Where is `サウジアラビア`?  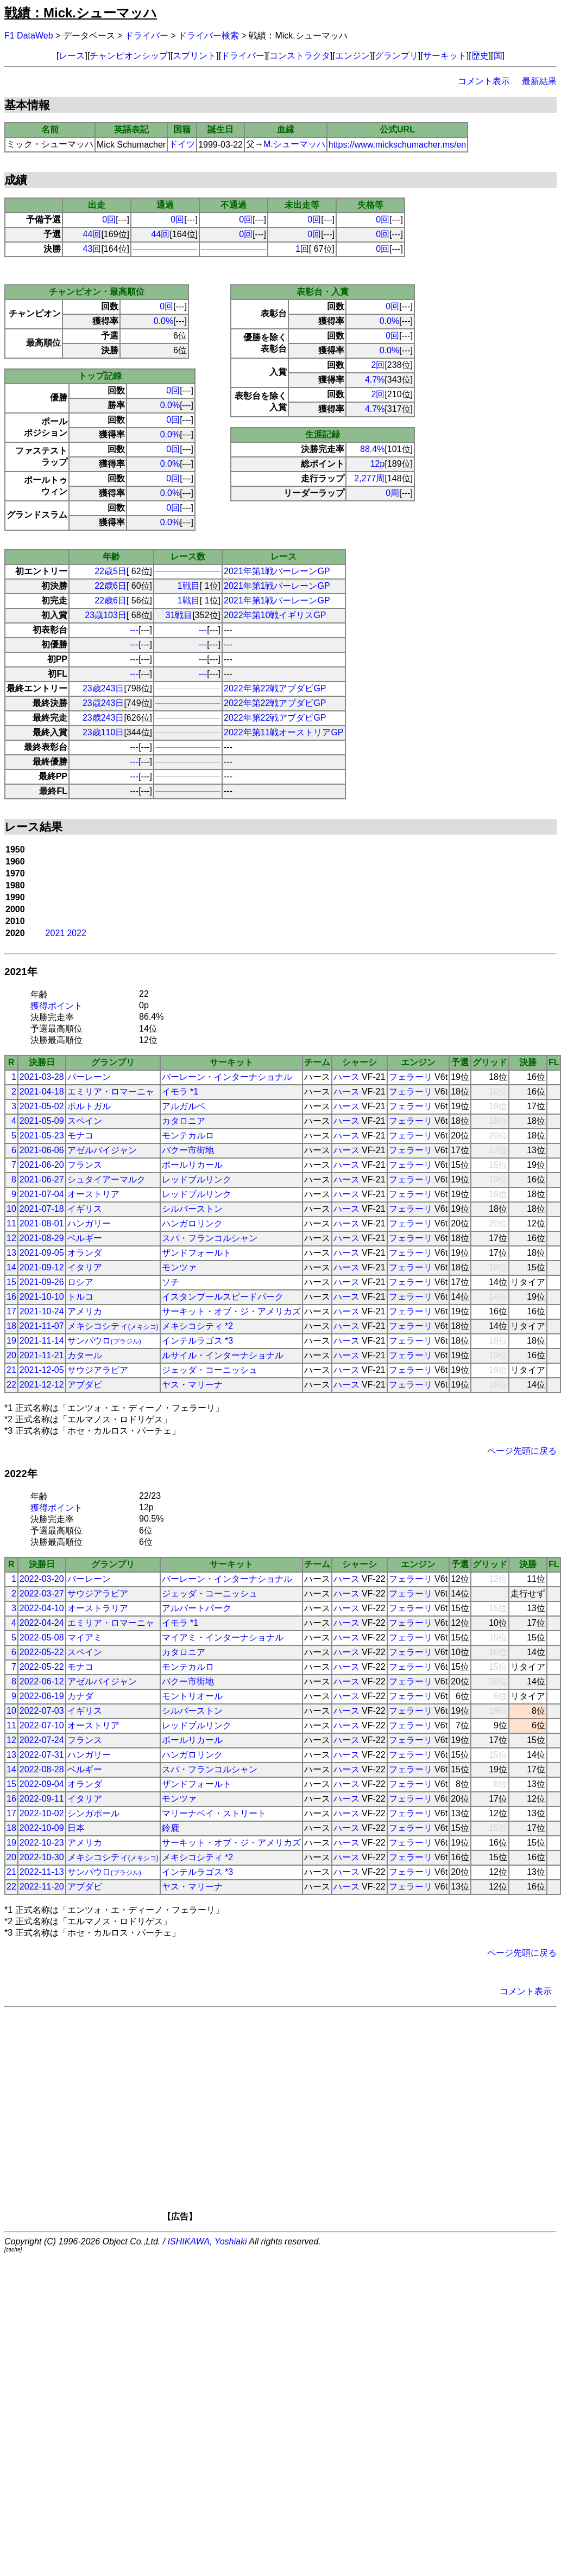
サウジアラビア is located at coordinates (97, 1370).